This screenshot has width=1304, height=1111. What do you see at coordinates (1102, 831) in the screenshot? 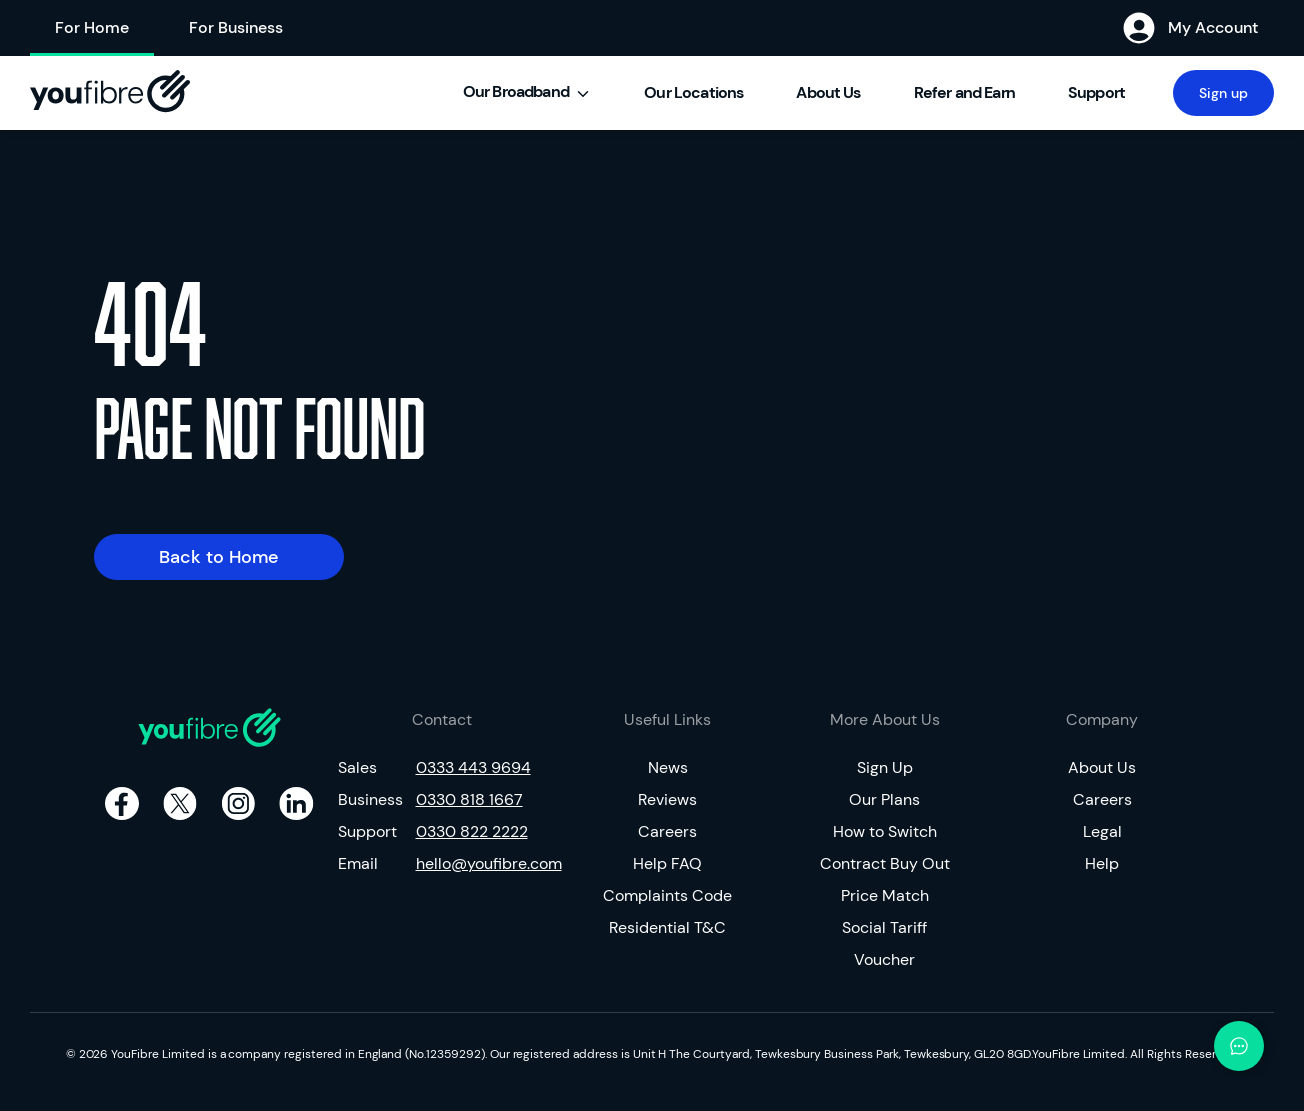
I see `Legal` at bounding box center [1102, 831].